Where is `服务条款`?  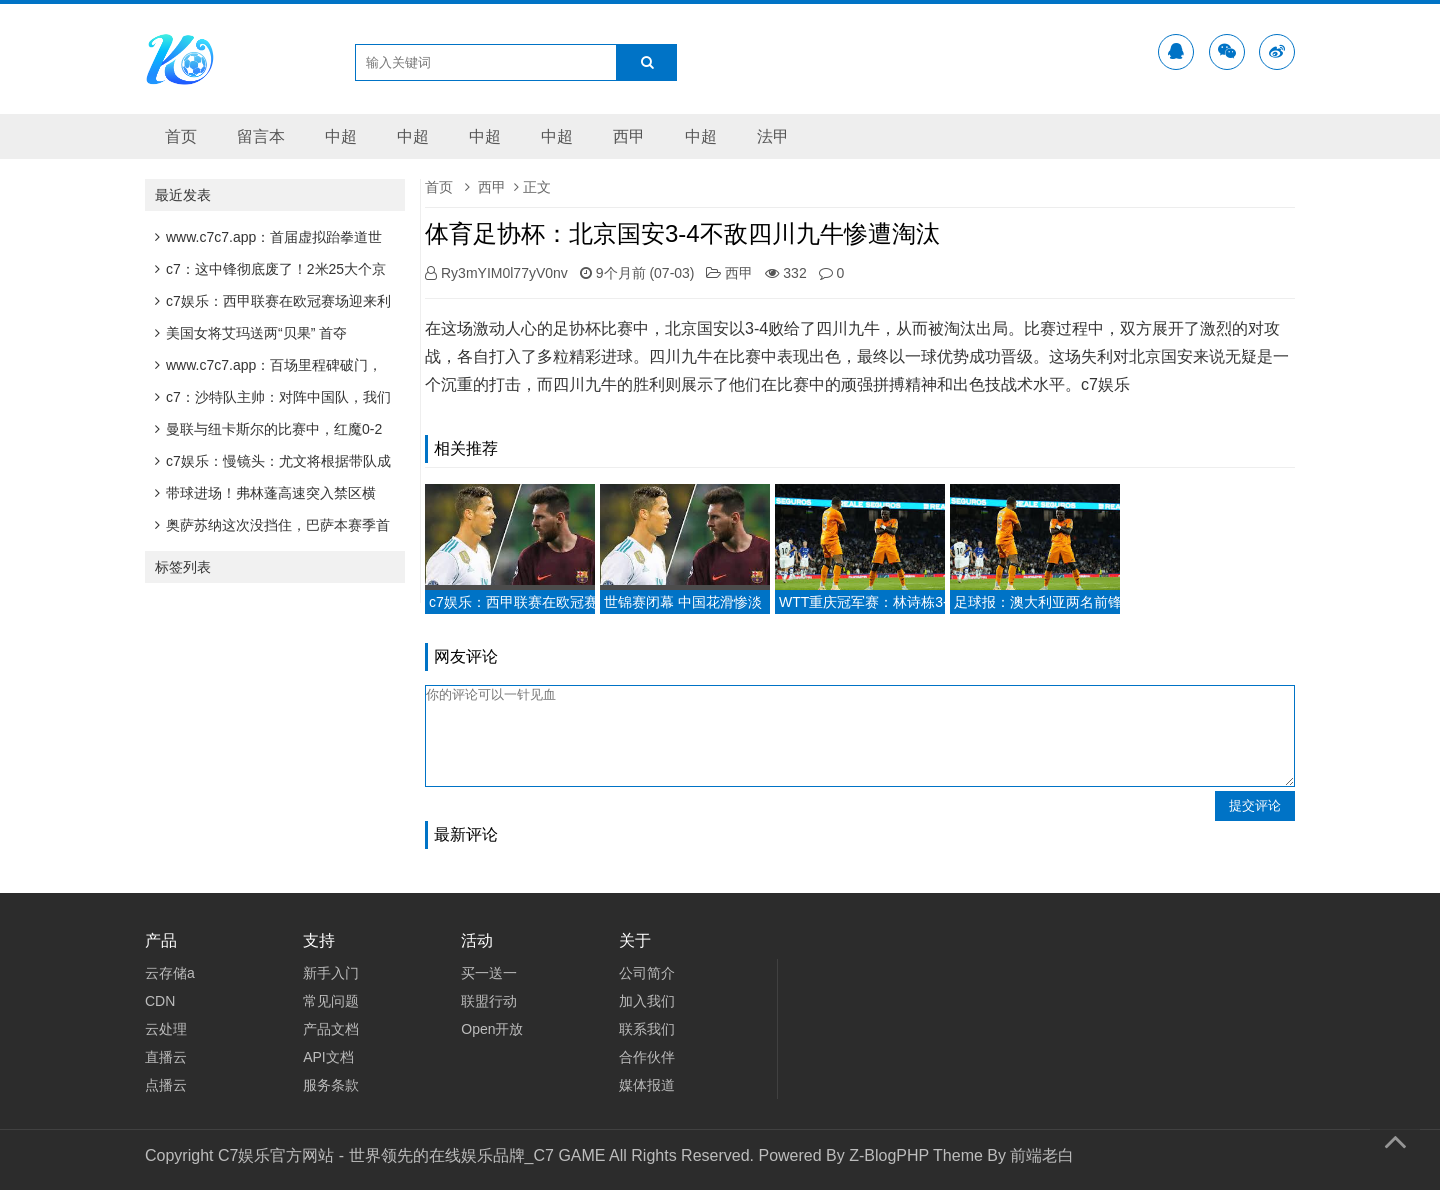
服务条款 is located at coordinates (331, 1085).